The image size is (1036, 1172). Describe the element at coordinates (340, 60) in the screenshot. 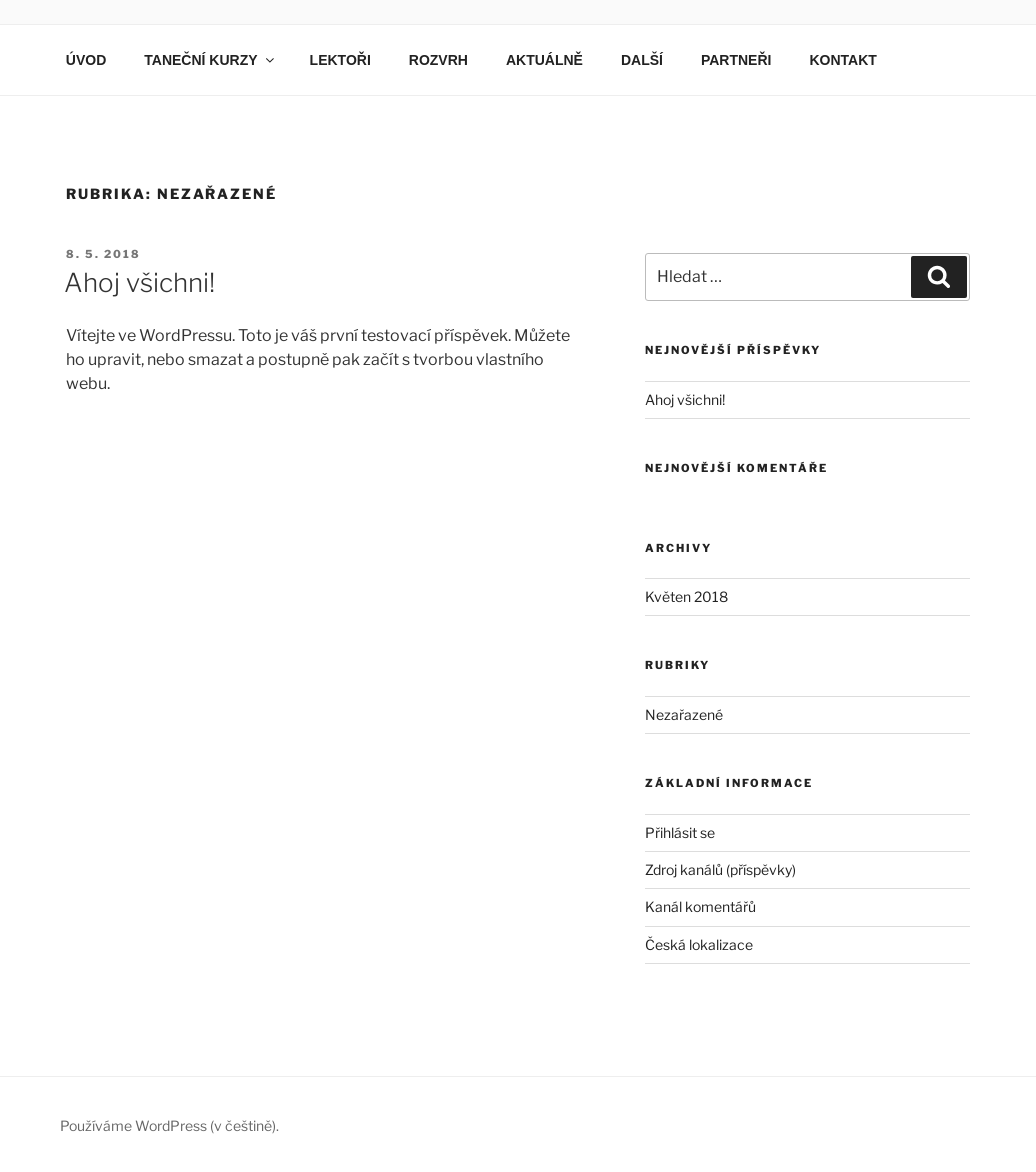

I see `LEKTOŘI` at that location.